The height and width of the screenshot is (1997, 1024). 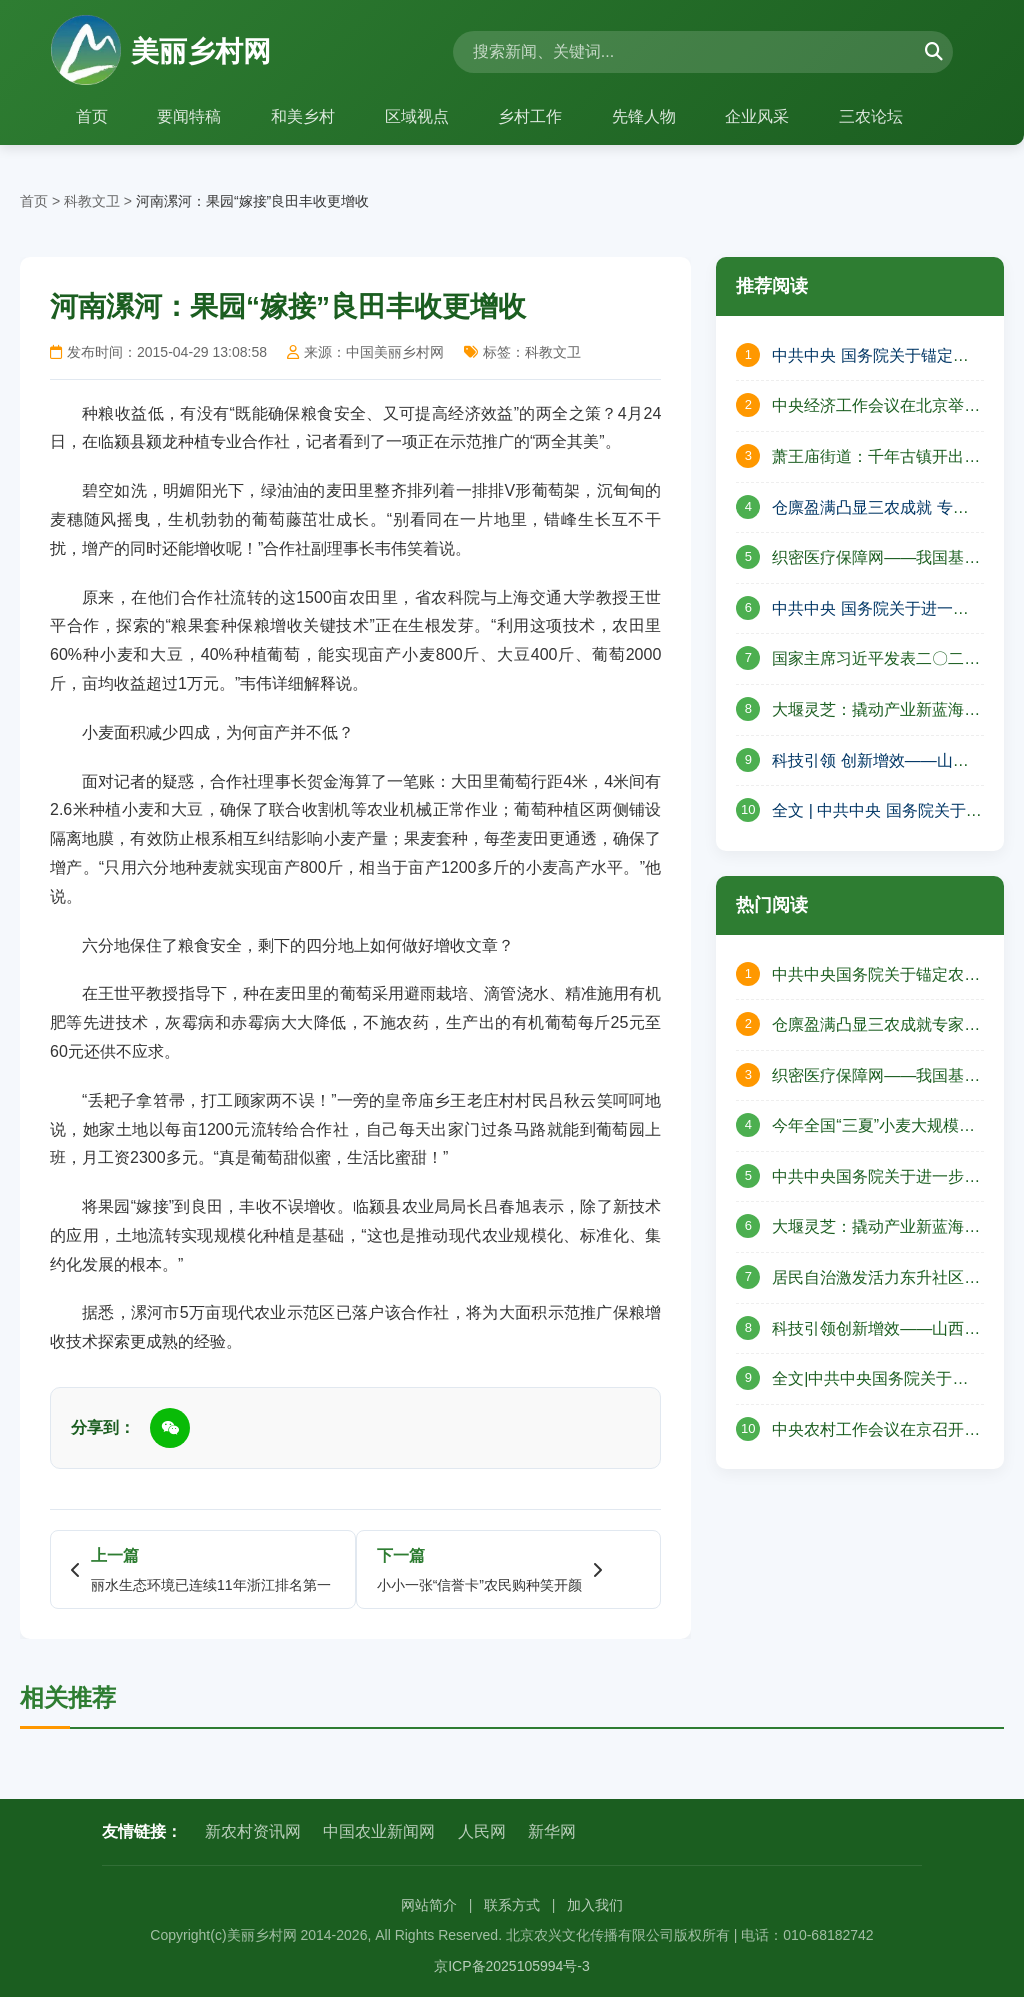 What do you see at coordinates (873, 1128) in the screenshot?
I see `今年全国“三夏”小麦大规模机收基本结束` at bounding box center [873, 1128].